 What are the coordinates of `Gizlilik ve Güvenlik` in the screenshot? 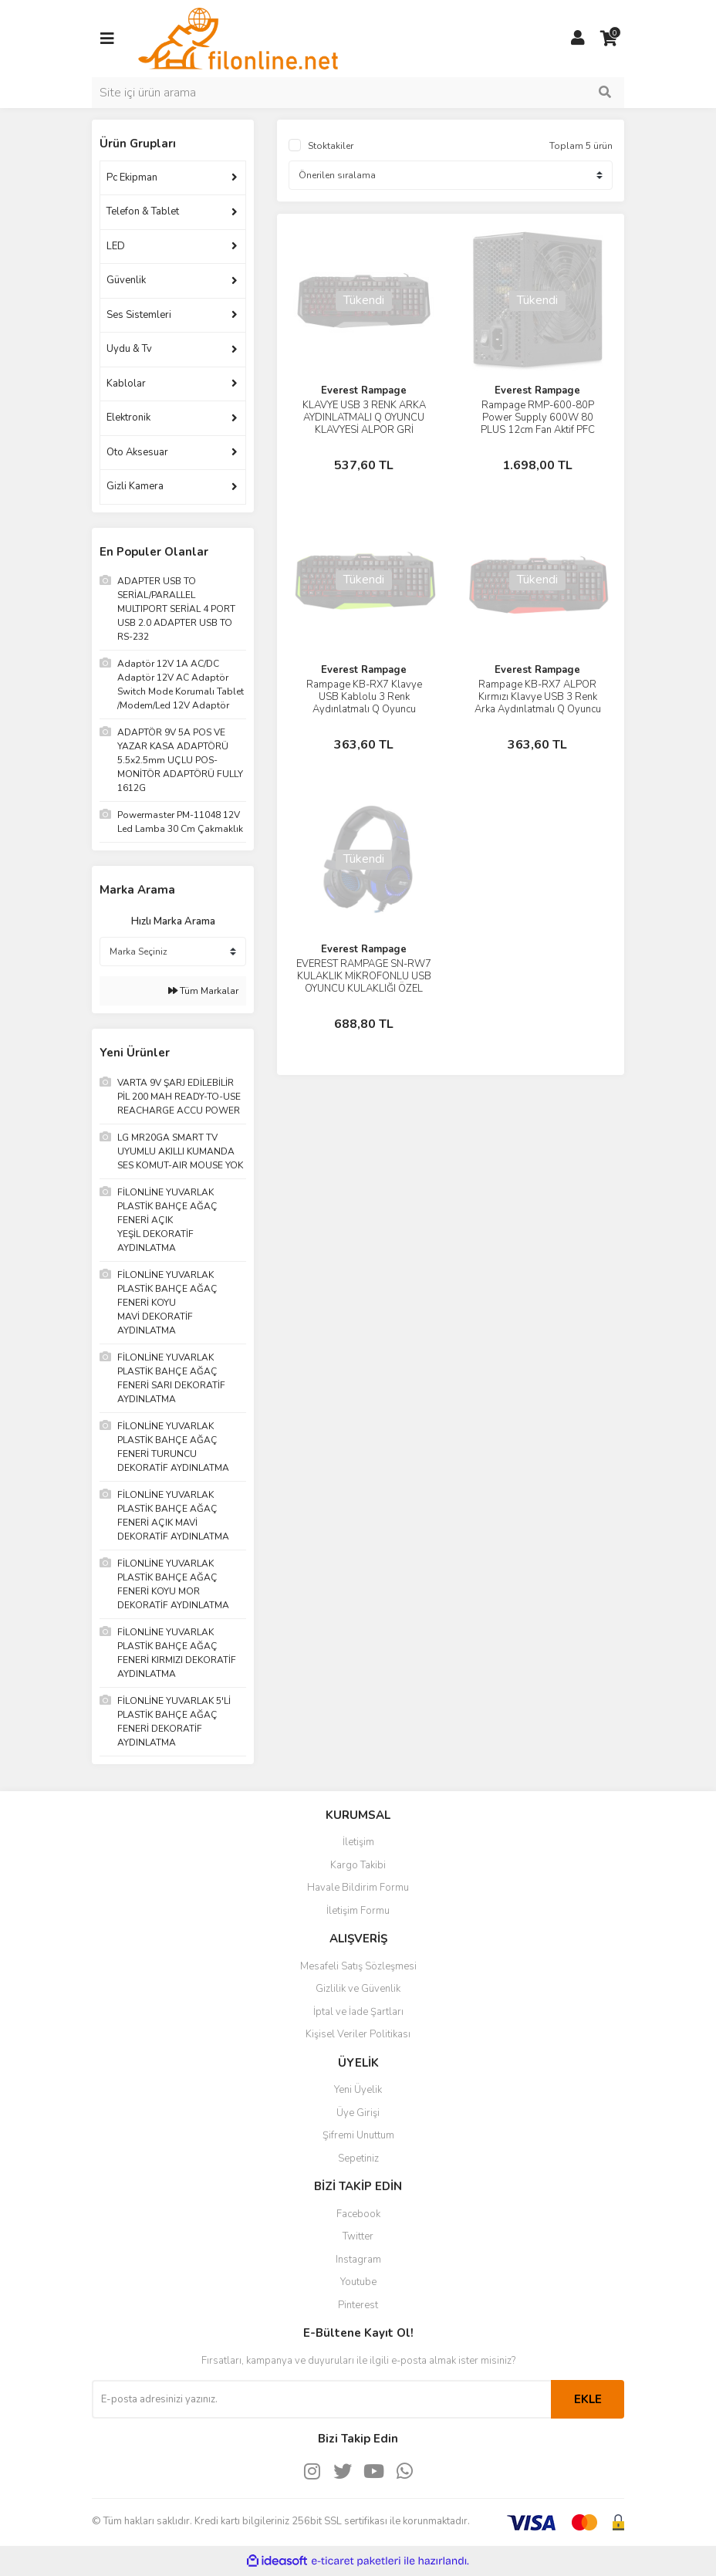 It's located at (358, 1989).